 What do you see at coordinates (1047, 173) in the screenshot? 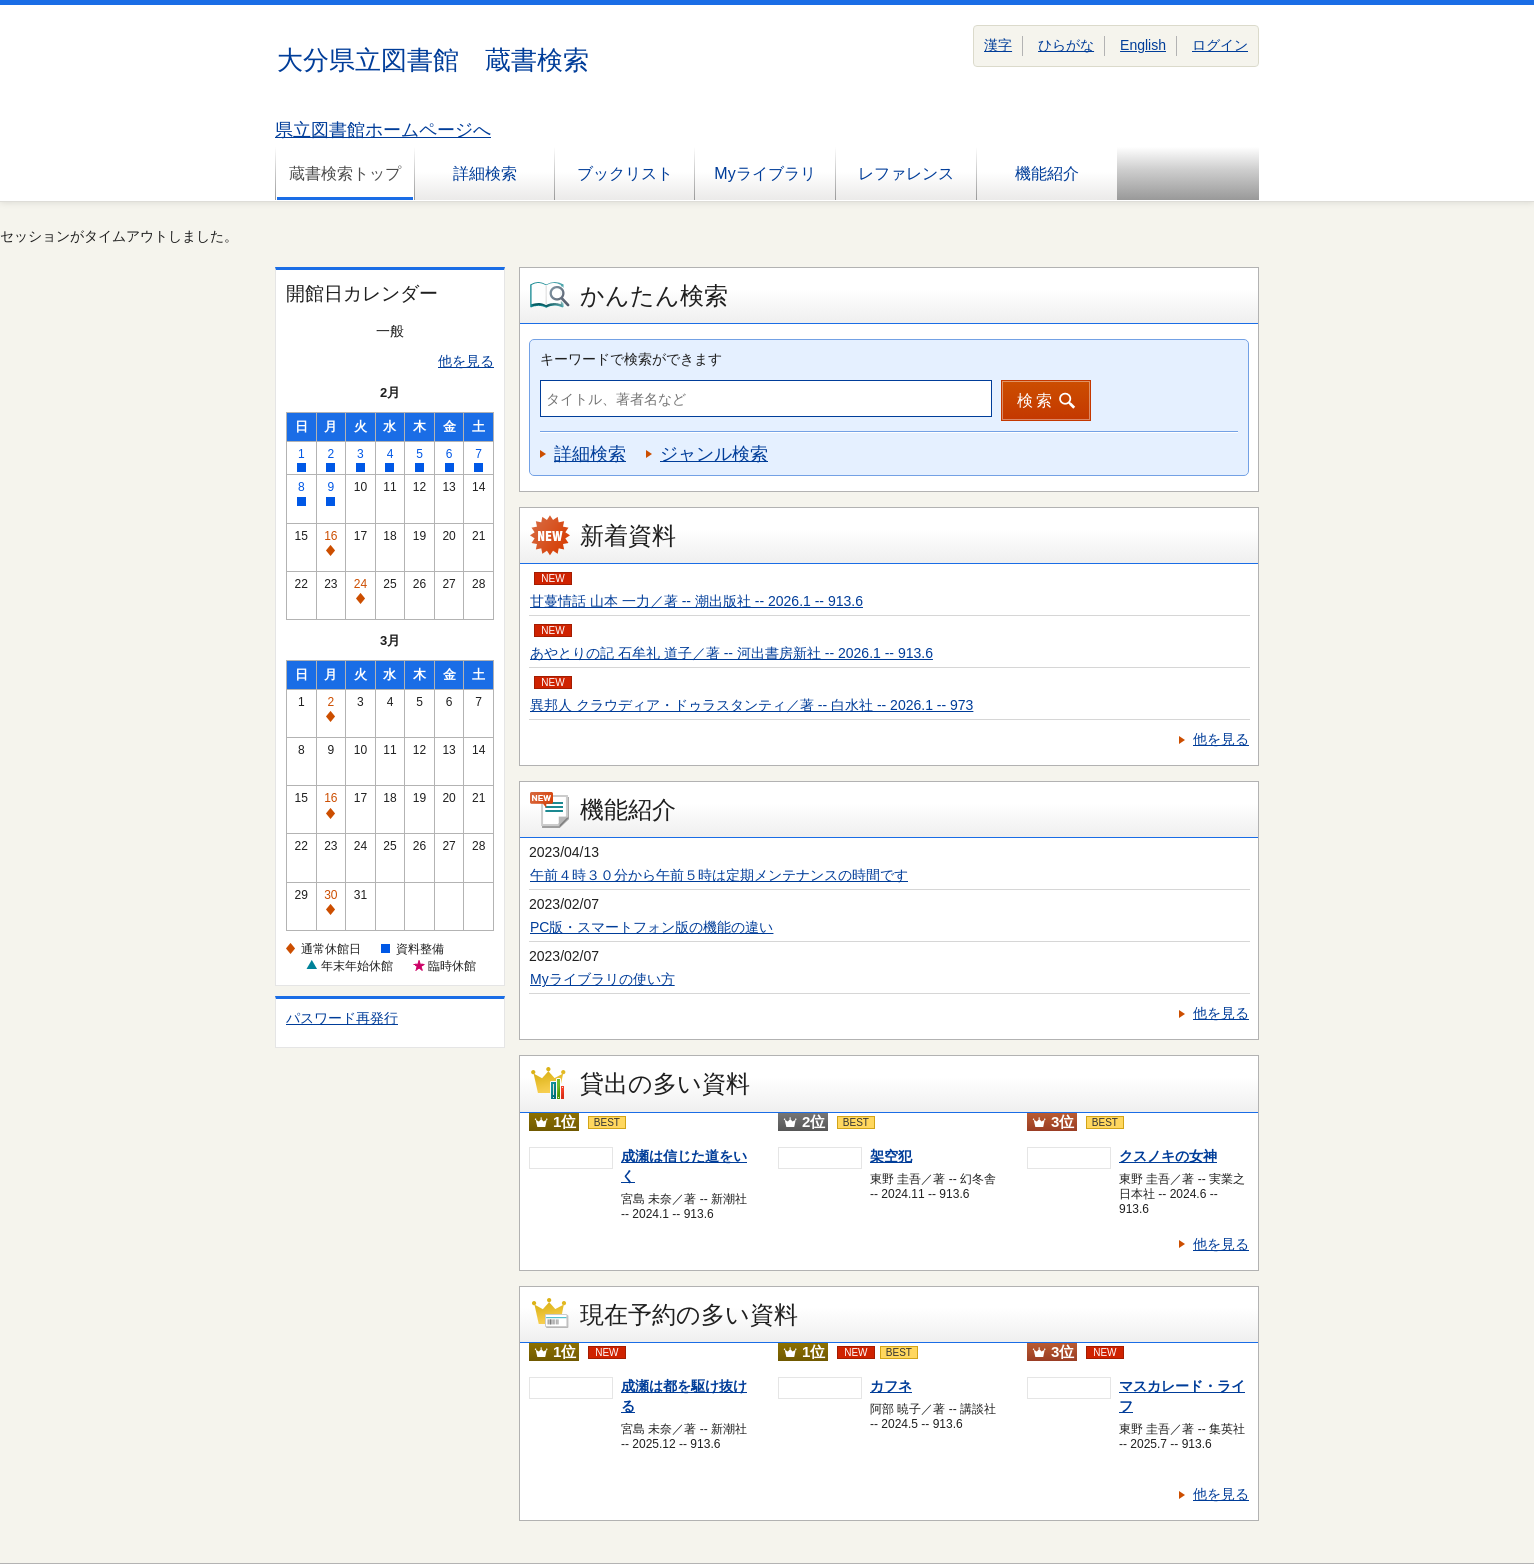
I see `機能紹介` at bounding box center [1047, 173].